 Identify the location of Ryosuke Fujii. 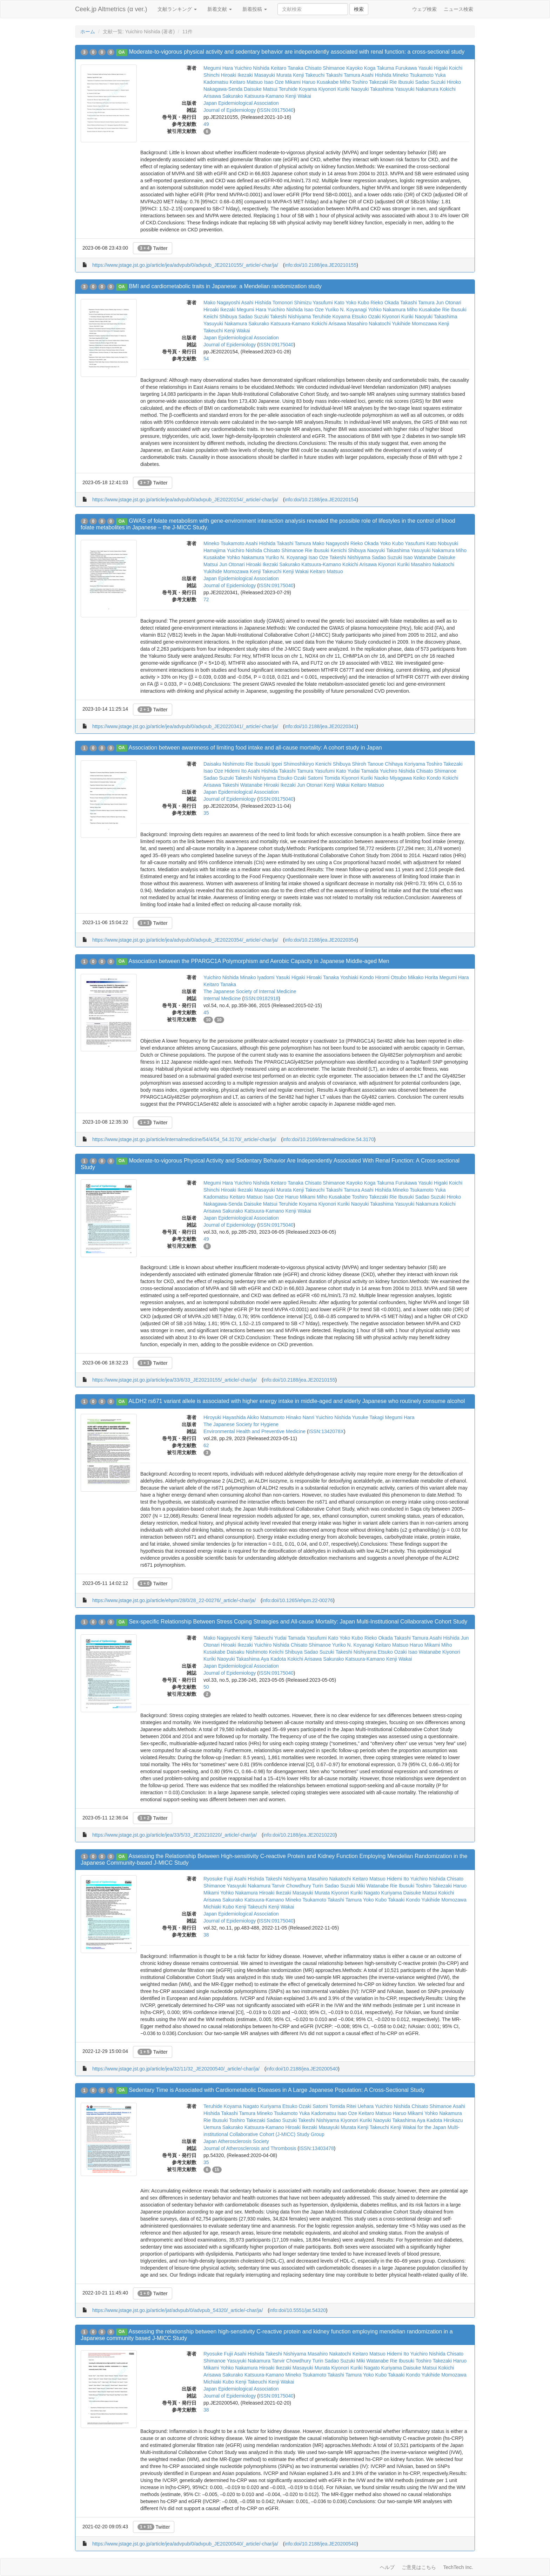
(218, 1879).